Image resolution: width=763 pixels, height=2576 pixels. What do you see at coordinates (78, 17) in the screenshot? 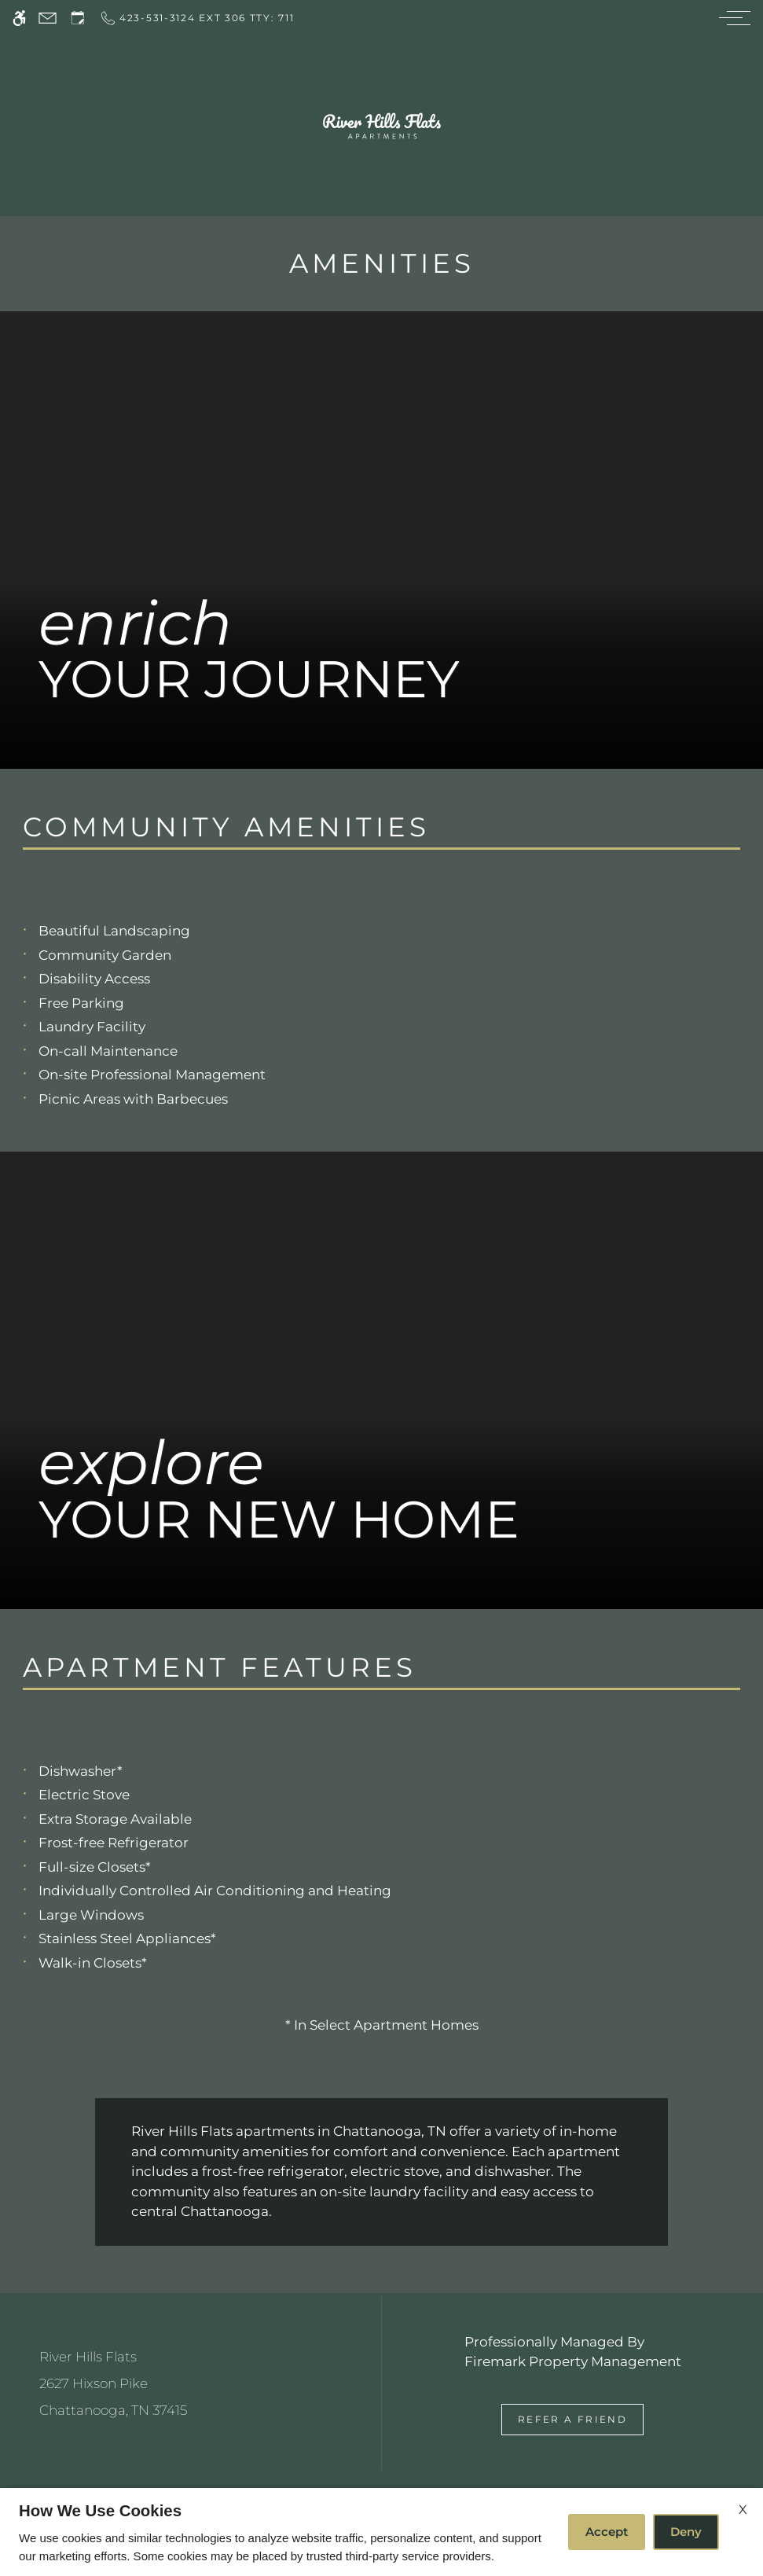
I see `[Request an appointment]` at bounding box center [78, 17].